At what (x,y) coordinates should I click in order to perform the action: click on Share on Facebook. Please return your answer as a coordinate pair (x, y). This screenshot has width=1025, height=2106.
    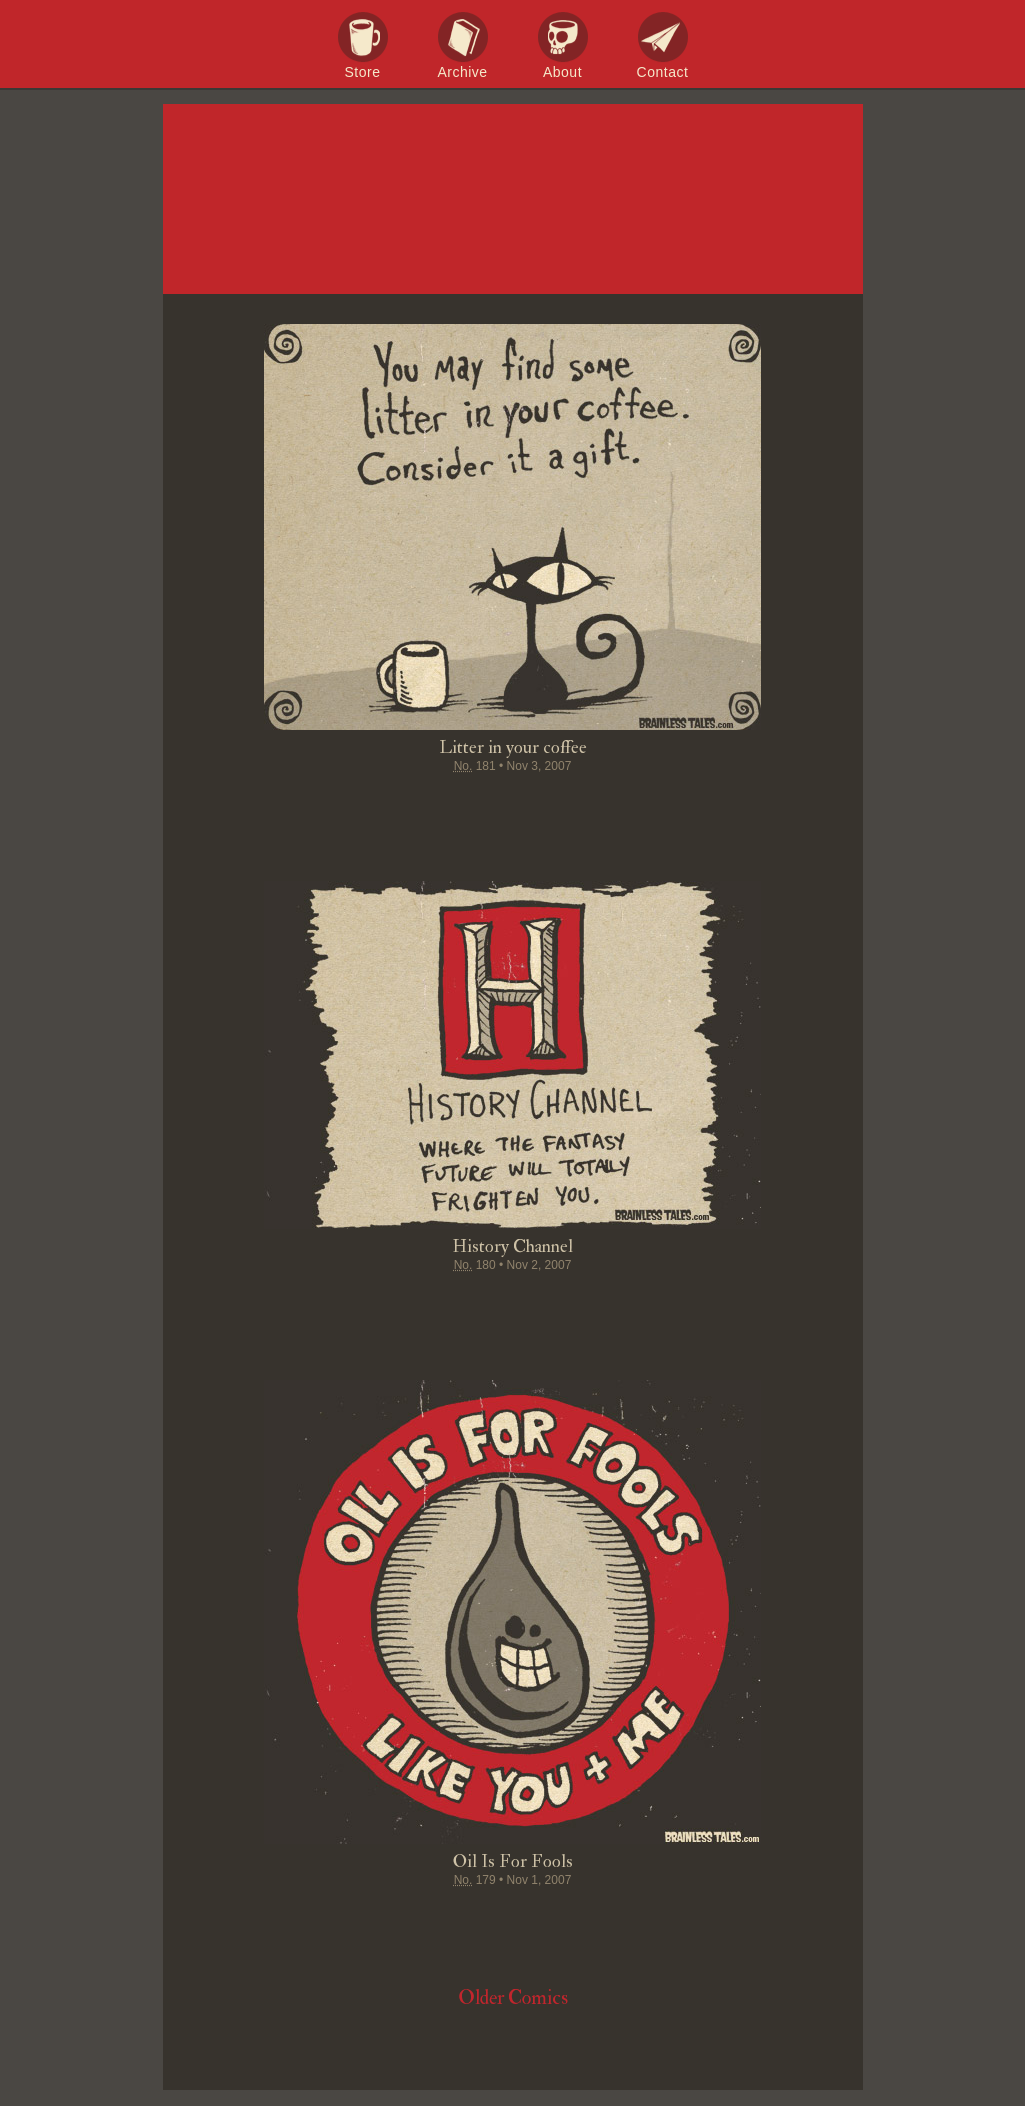
    Looking at the image, I should click on (399, 805).